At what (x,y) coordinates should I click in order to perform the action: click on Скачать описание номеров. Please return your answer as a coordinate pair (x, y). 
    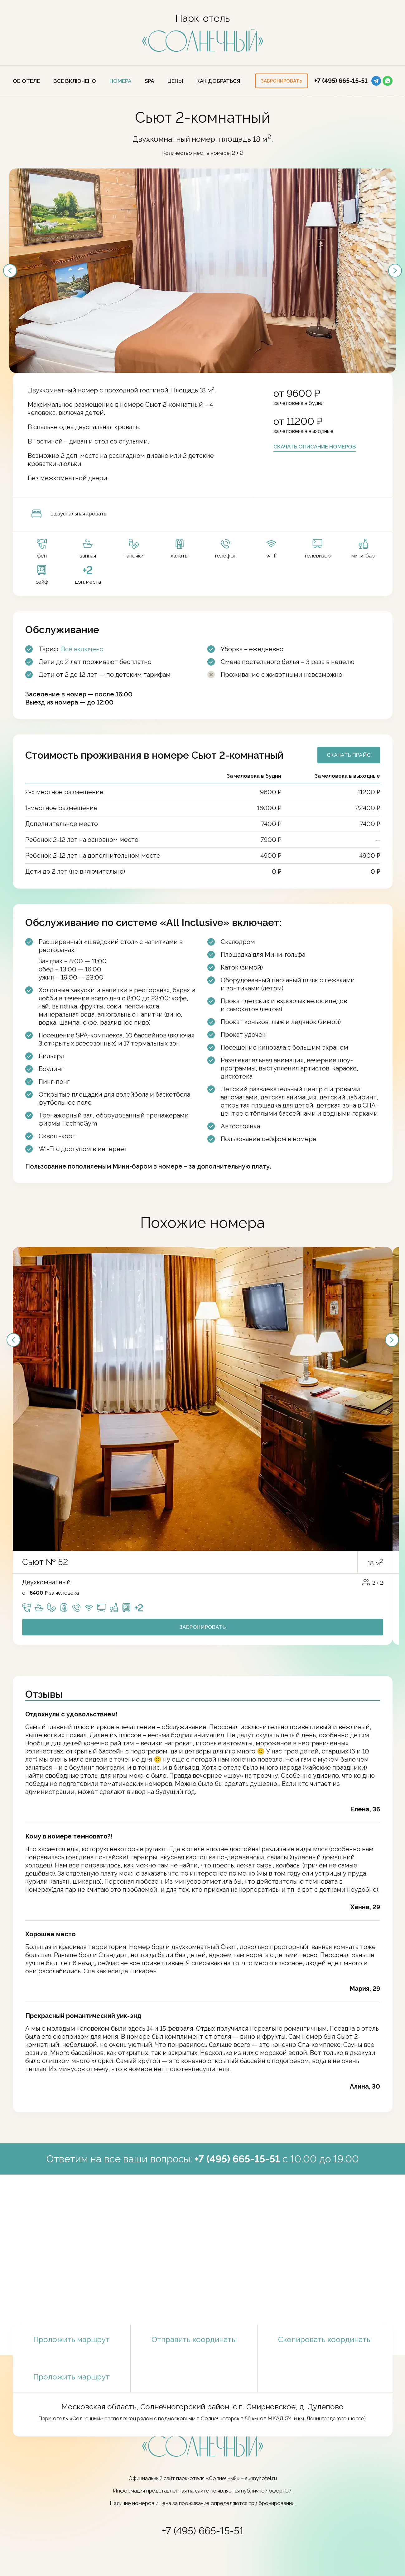
    Looking at the image, I should click on (314, 447).